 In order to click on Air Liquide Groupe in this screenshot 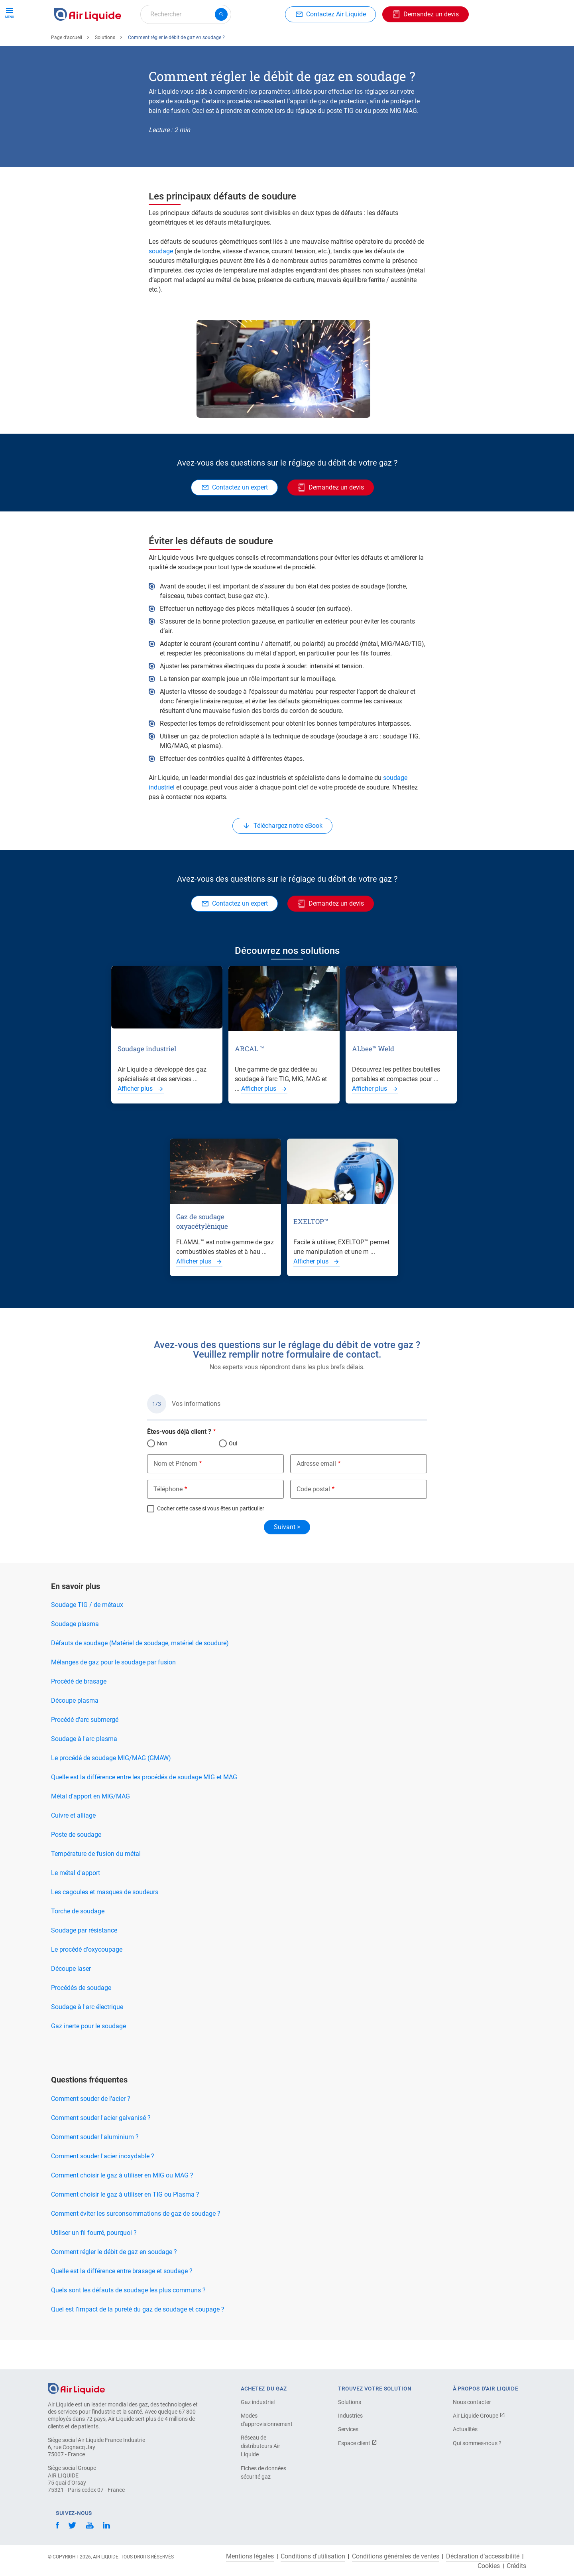, I will do `click(479, 2415)`.